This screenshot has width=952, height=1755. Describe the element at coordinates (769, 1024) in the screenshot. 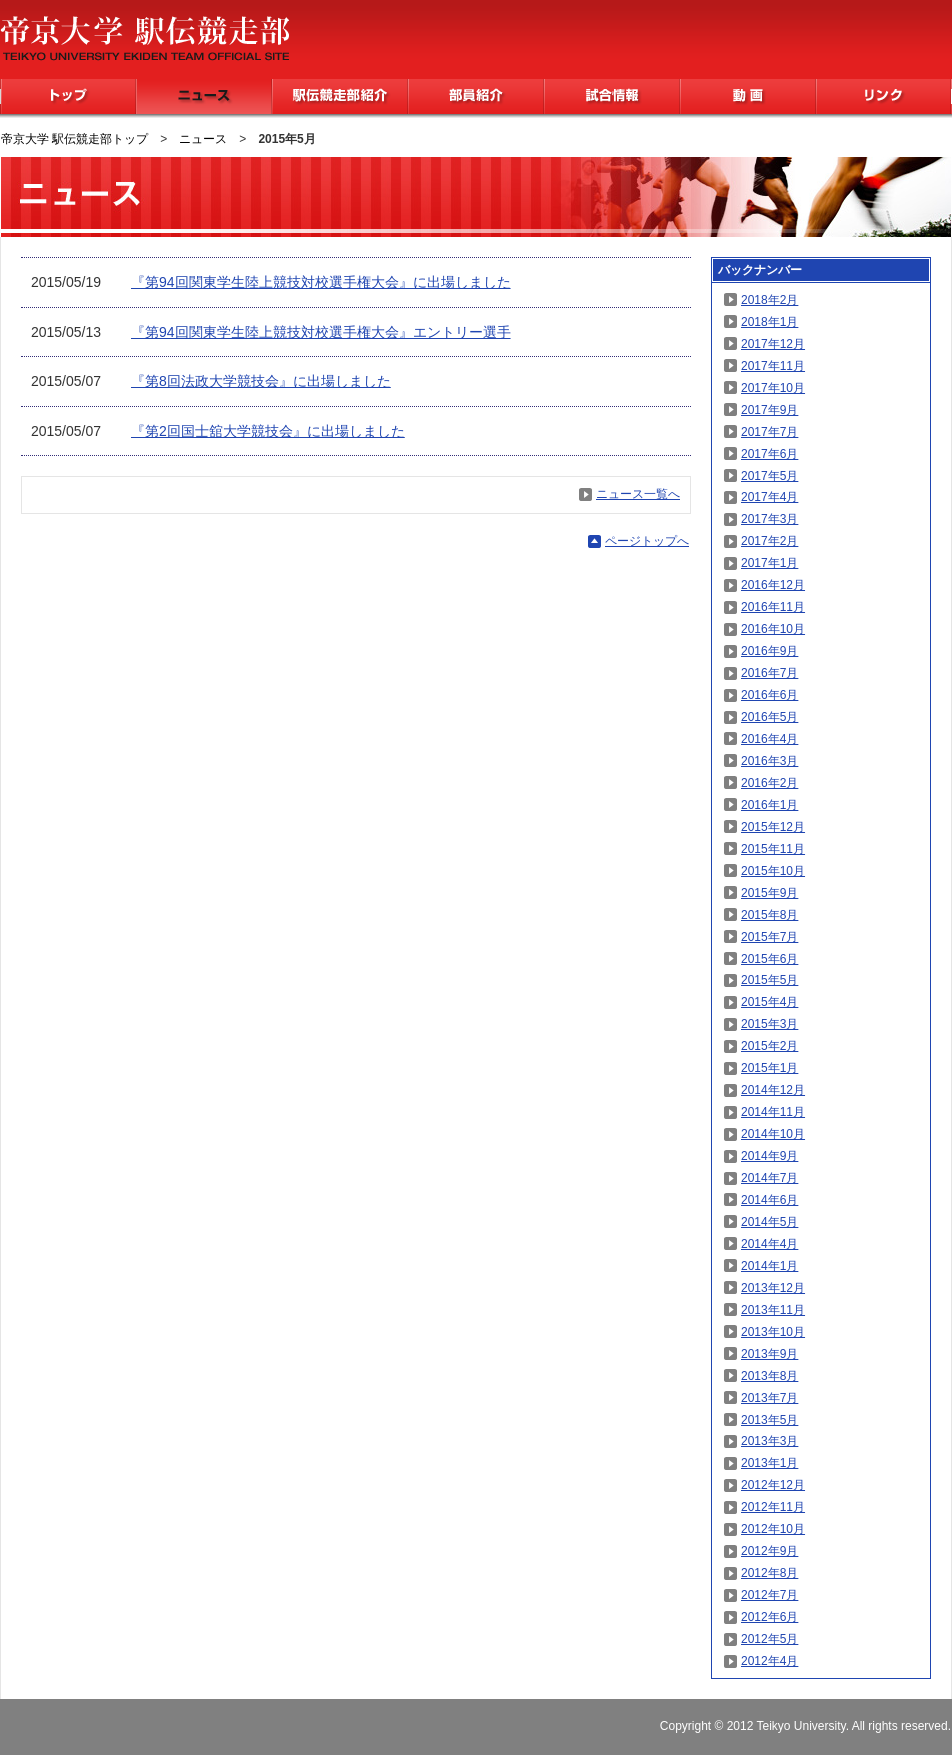

I see `2015年3月` at that location.